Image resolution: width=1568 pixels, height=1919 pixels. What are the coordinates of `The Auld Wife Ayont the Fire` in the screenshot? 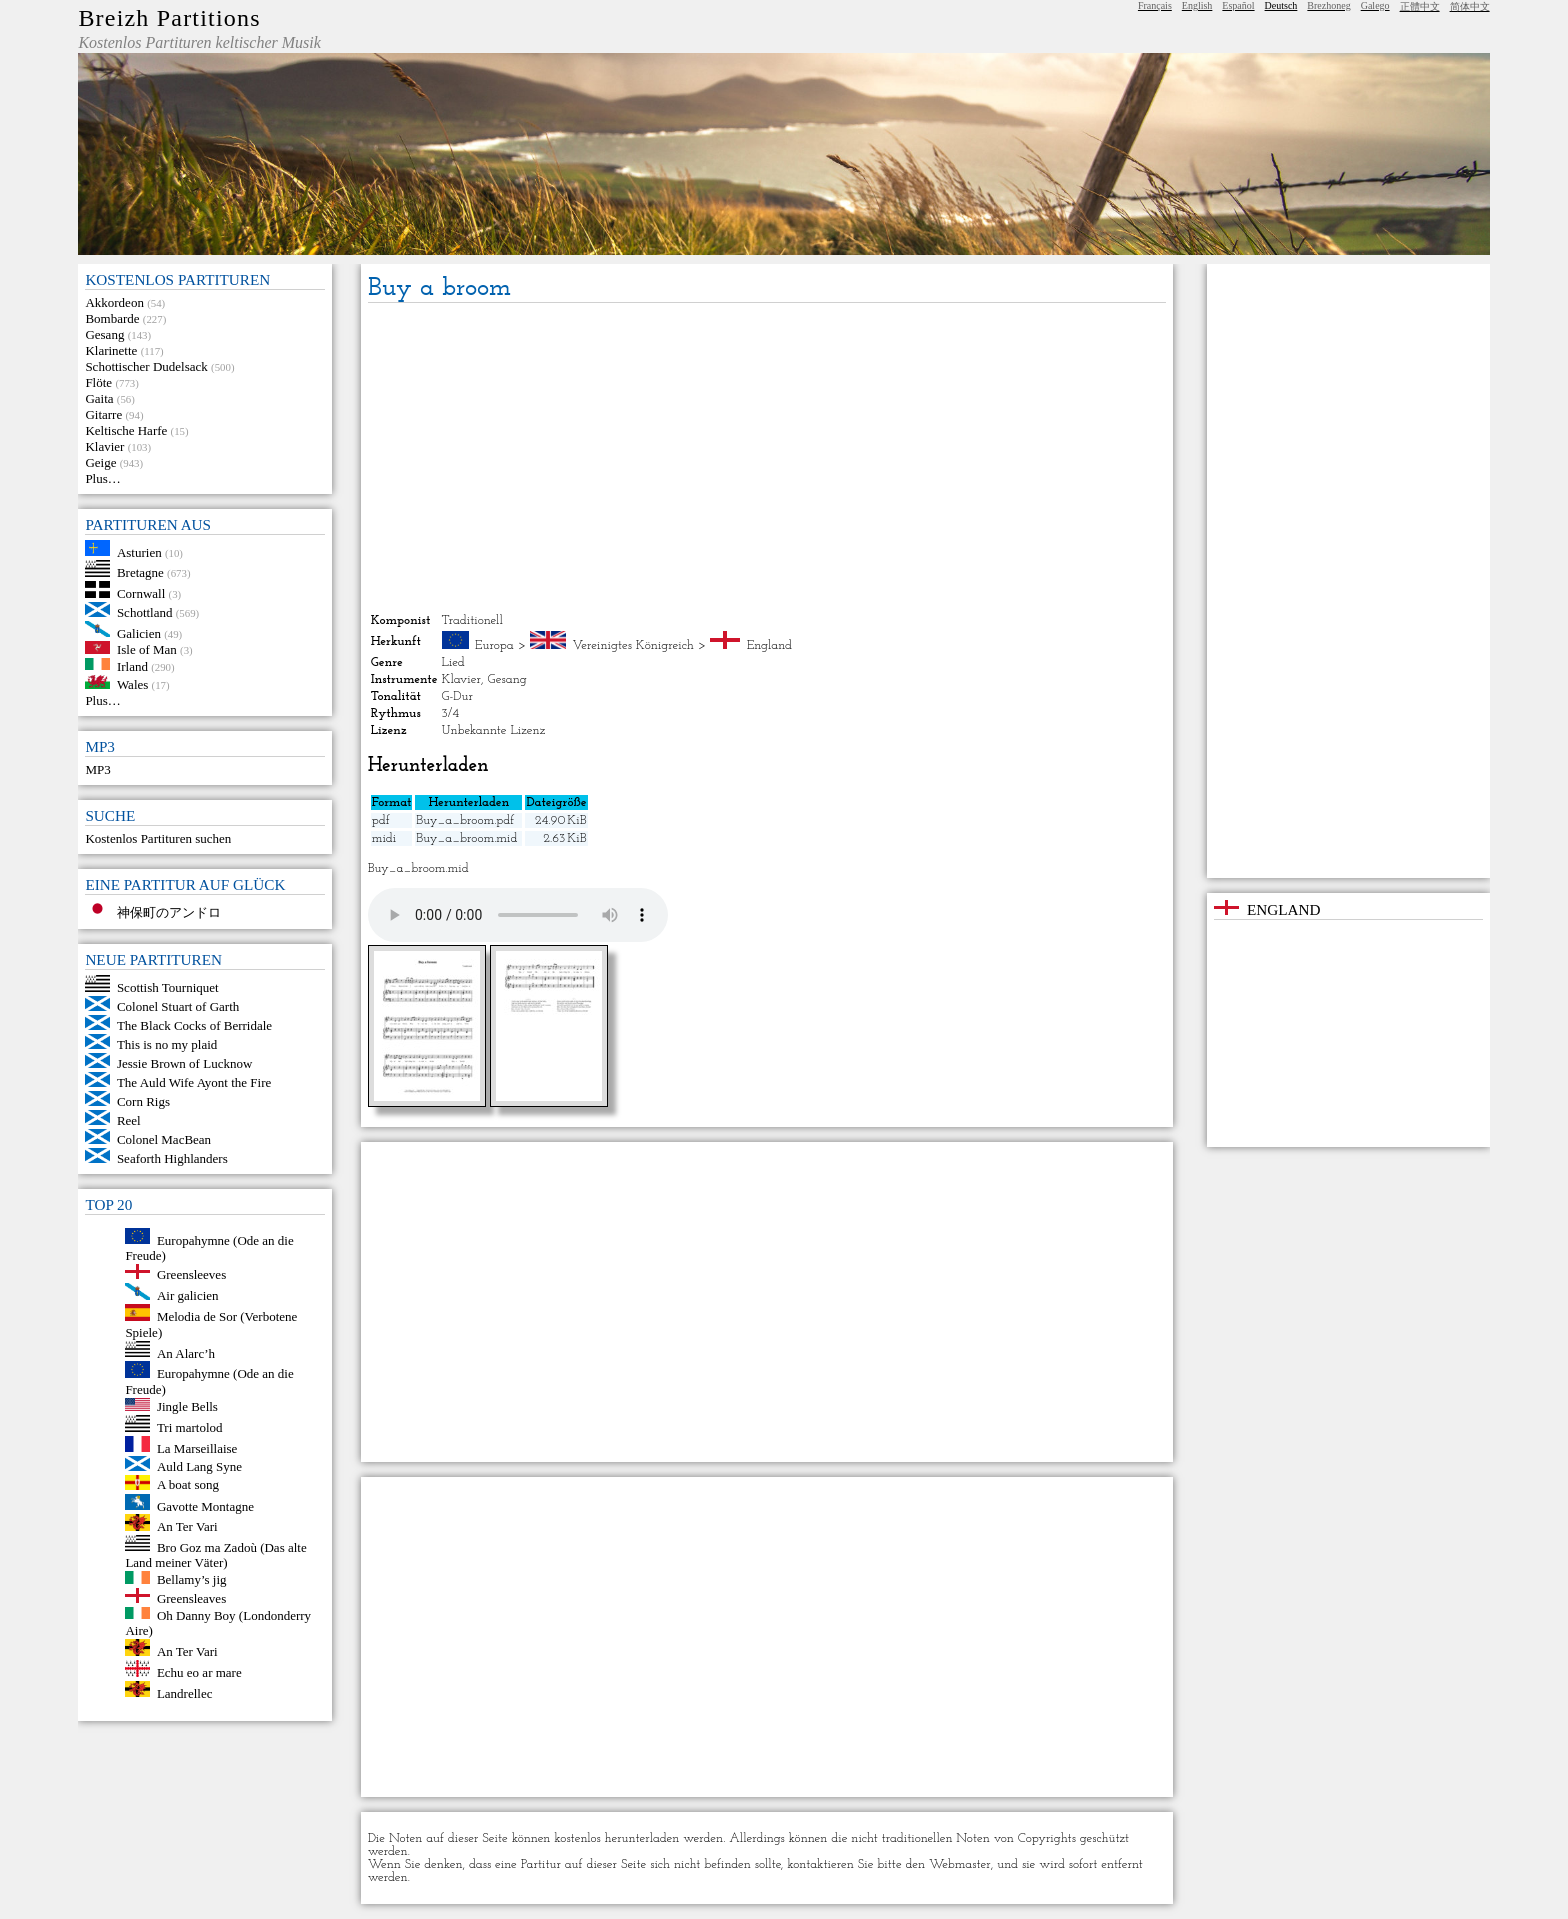 It's located at (194, 1082).